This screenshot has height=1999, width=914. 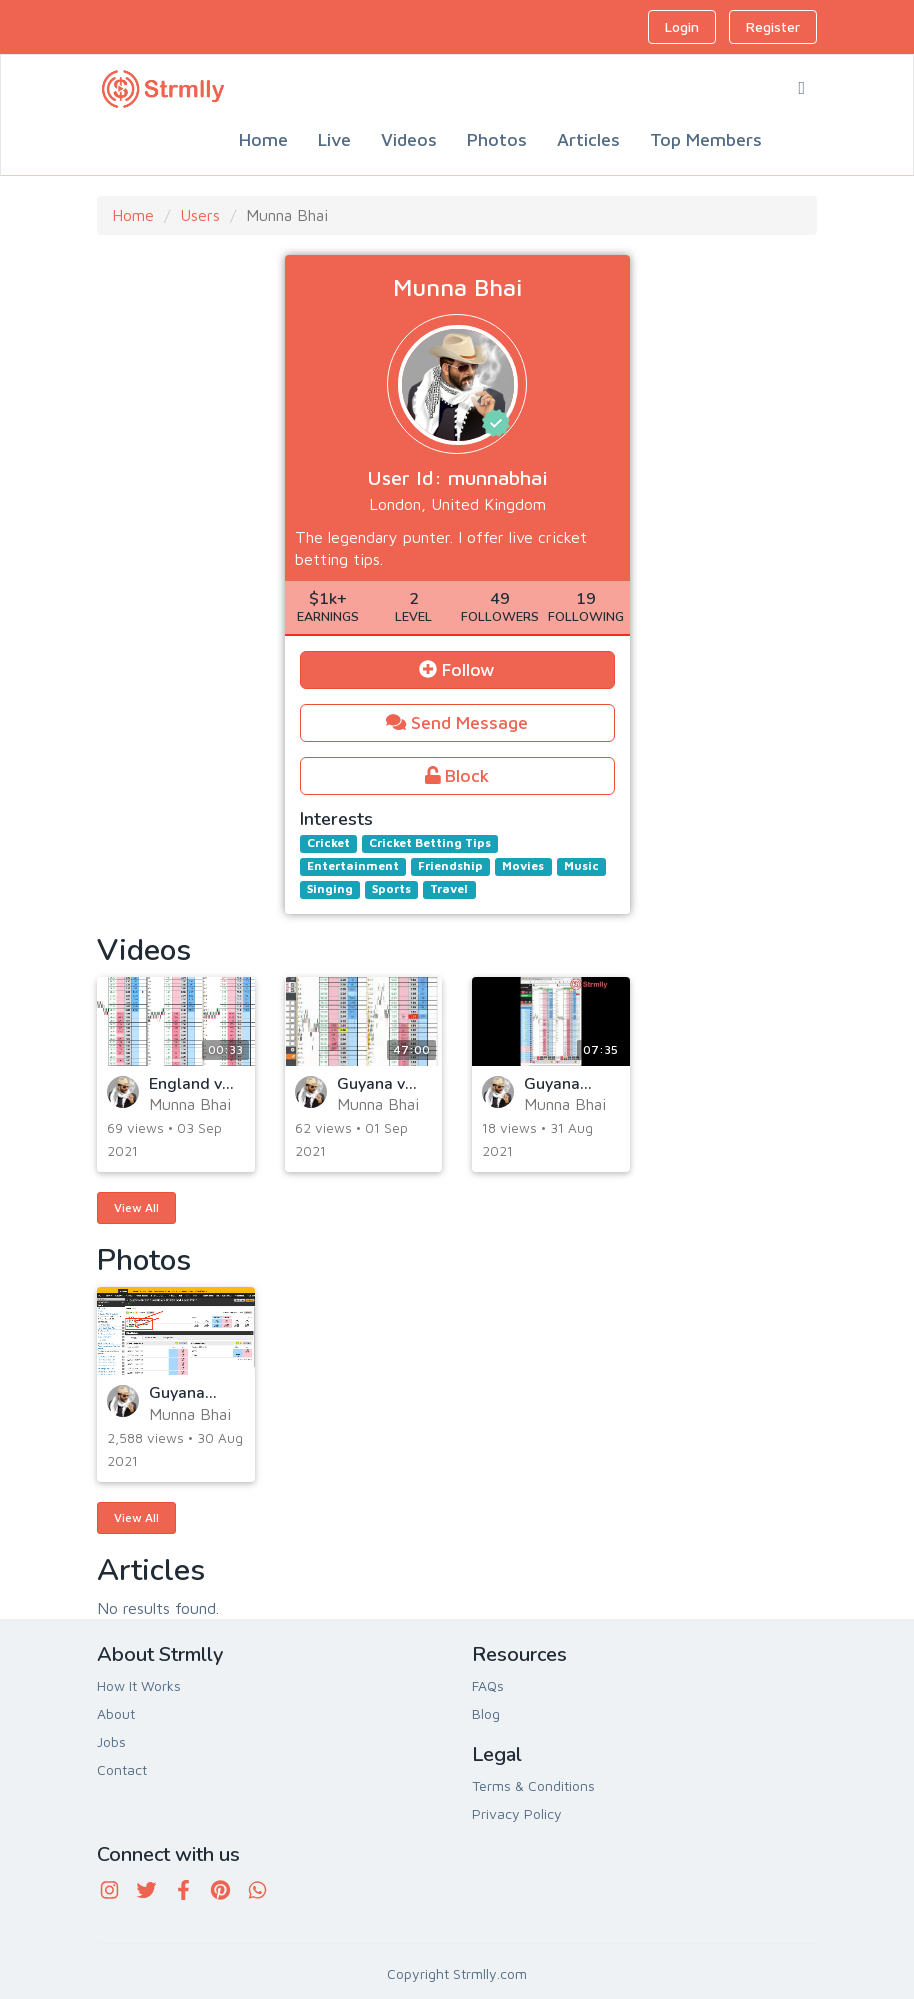 What do you see at coordinates (136, 1207) in the screenshot?
I see `View All` at bounding box center [136, 1207].